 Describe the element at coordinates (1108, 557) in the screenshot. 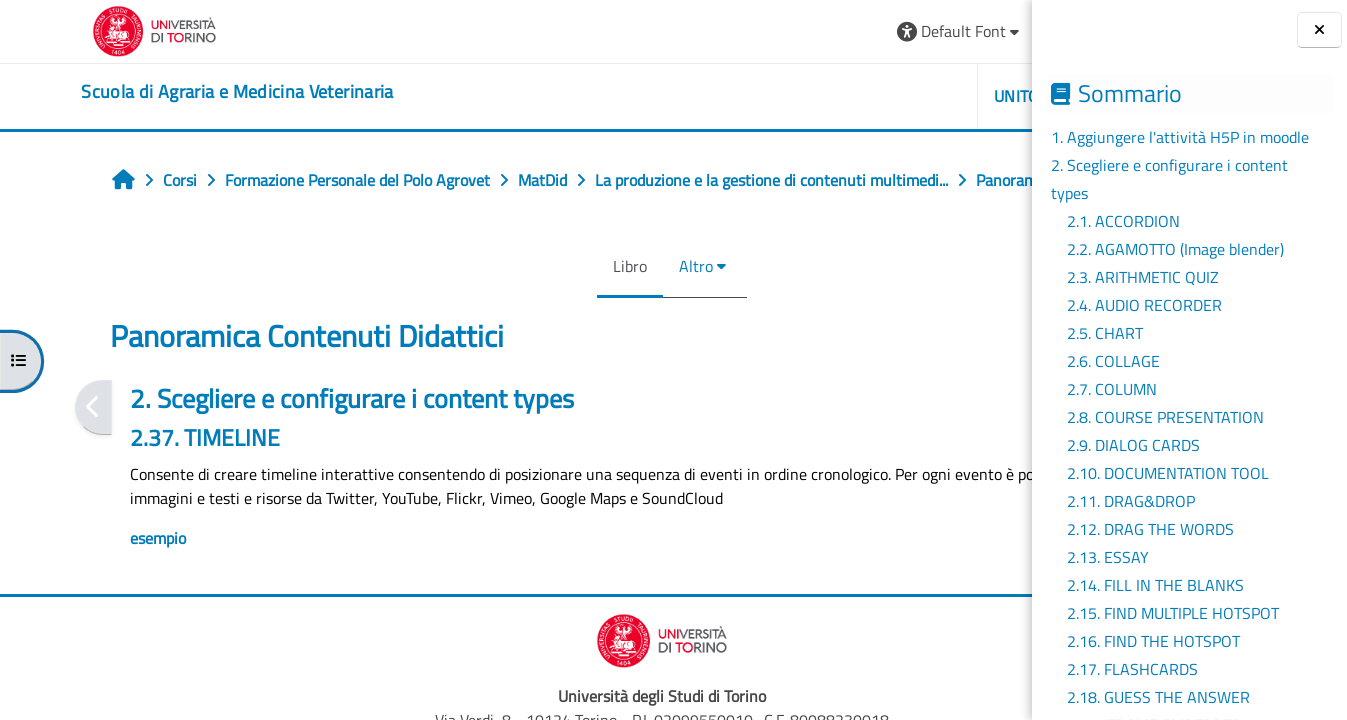

I see `2.13. ESSAY` at that location.